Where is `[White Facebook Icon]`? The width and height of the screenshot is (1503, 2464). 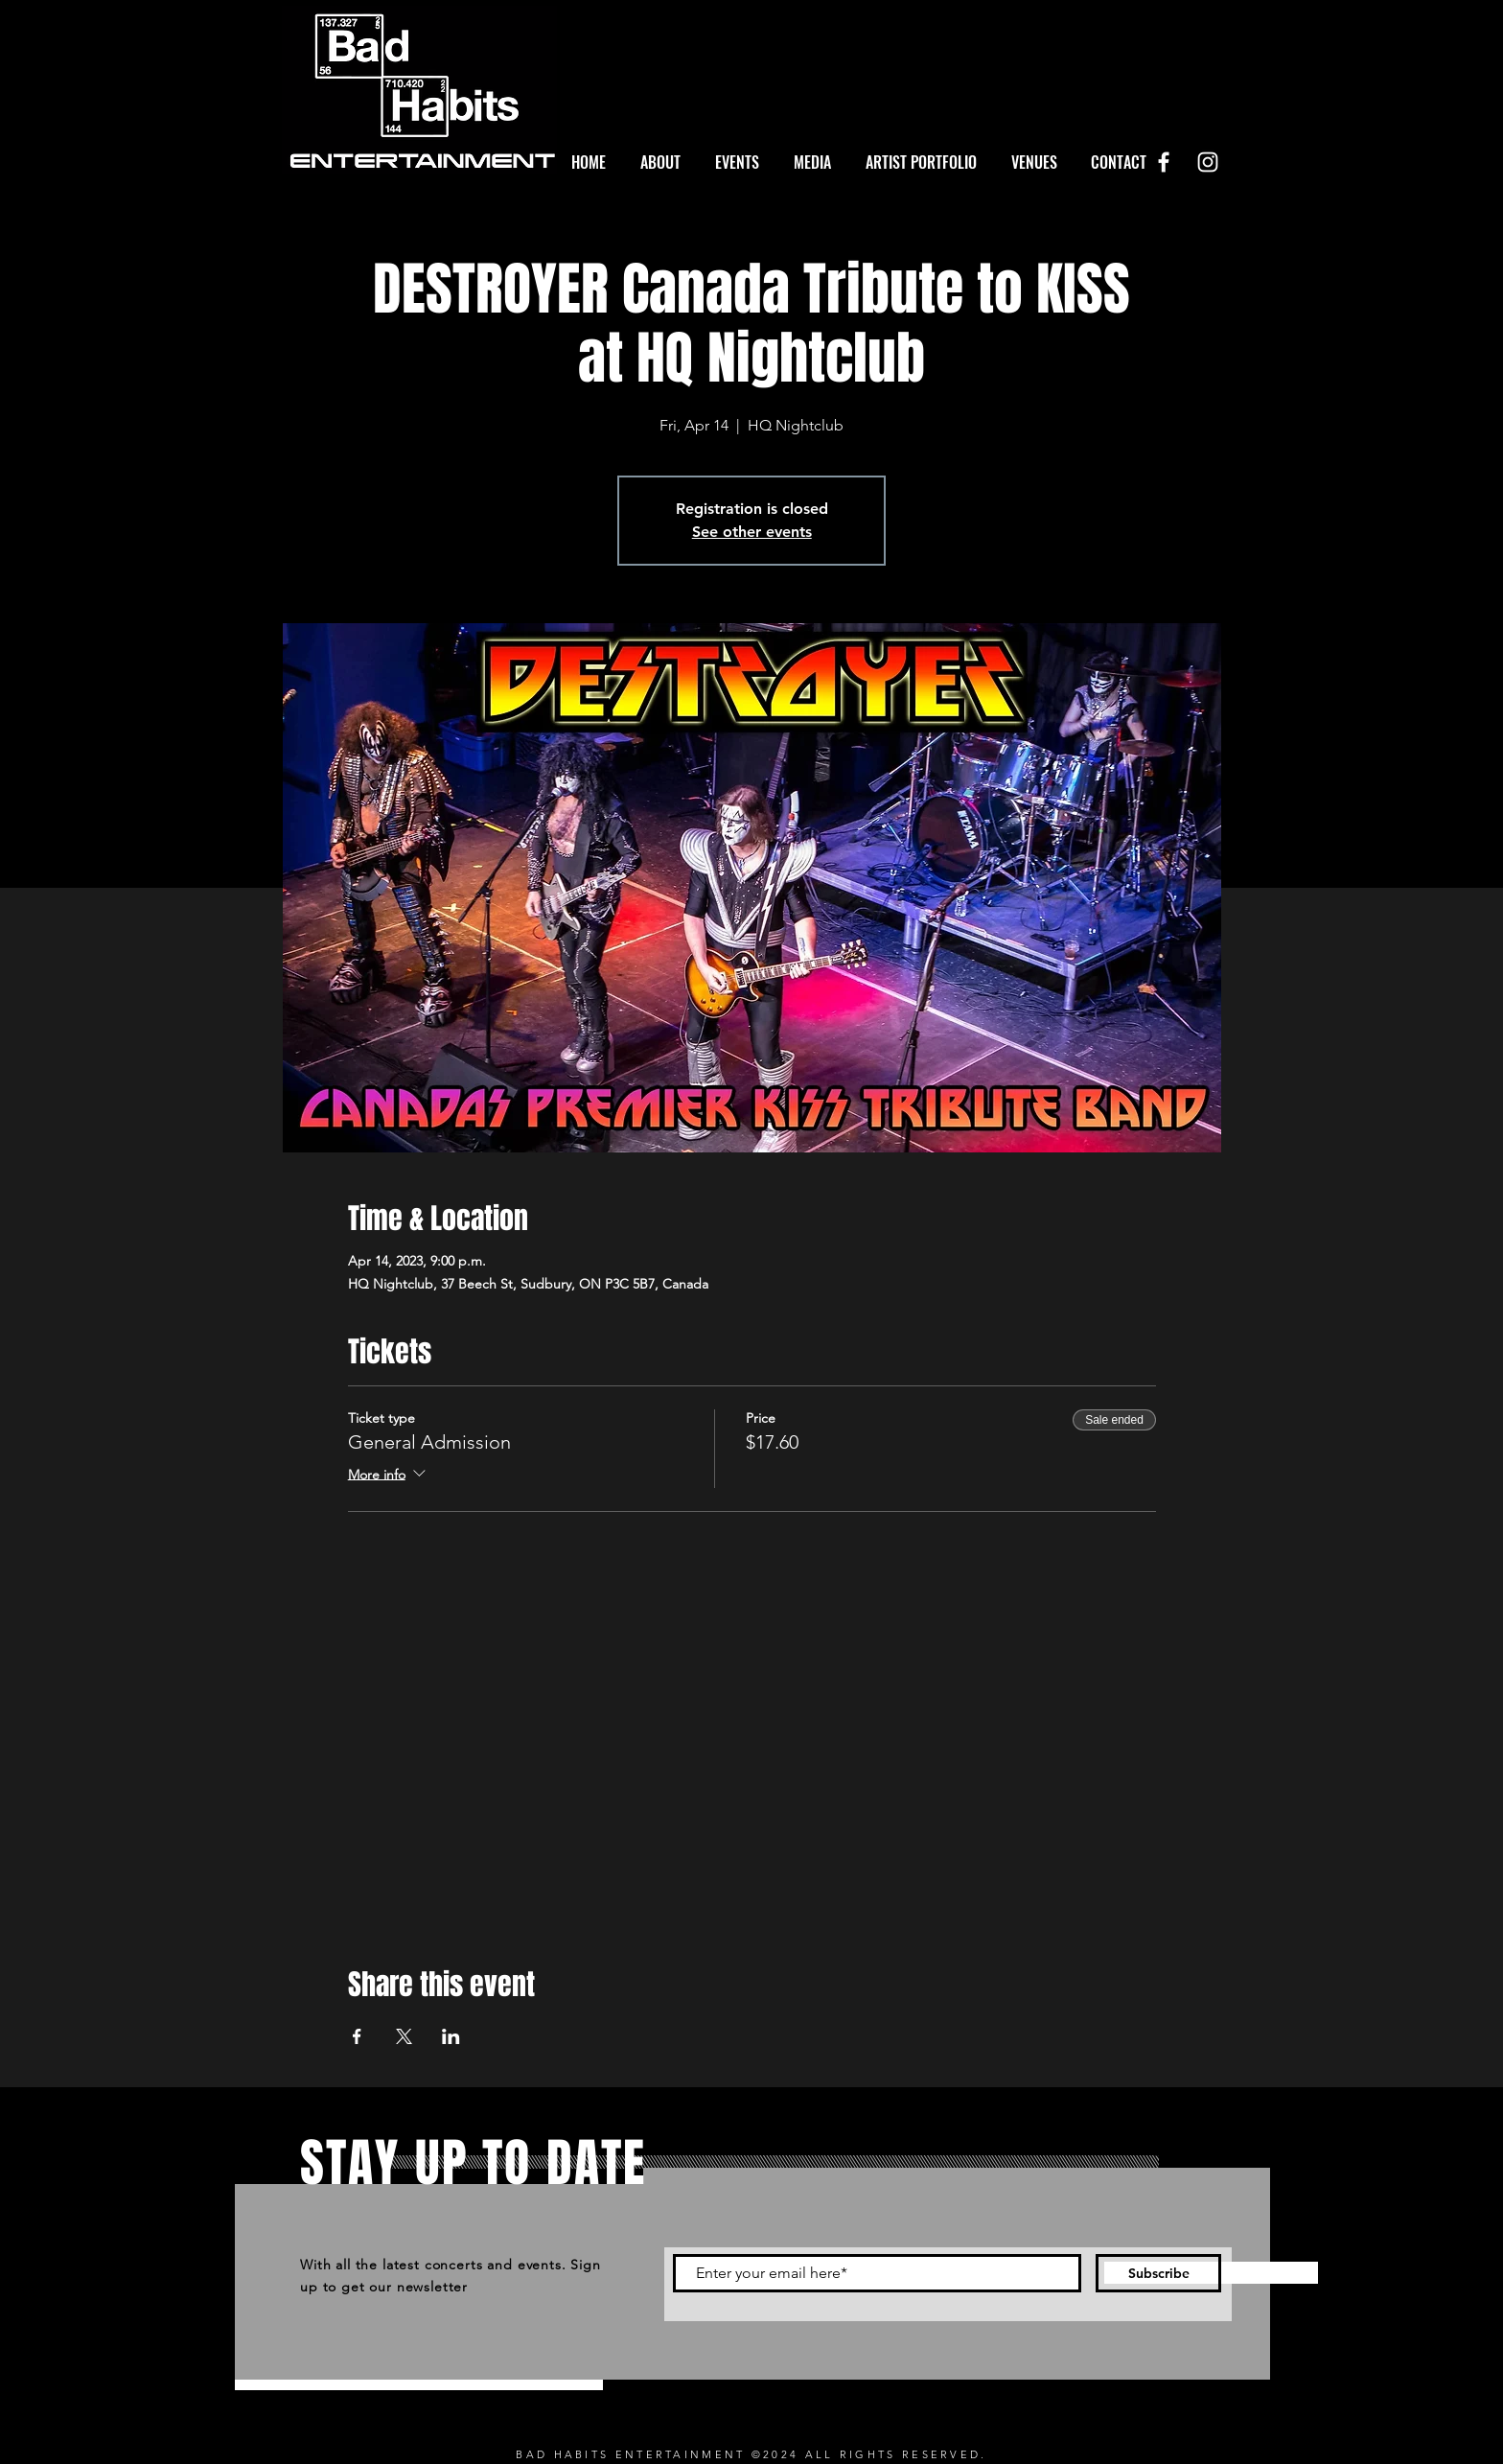
[White Facebook Icon] is located at coordinates (1163, 162).